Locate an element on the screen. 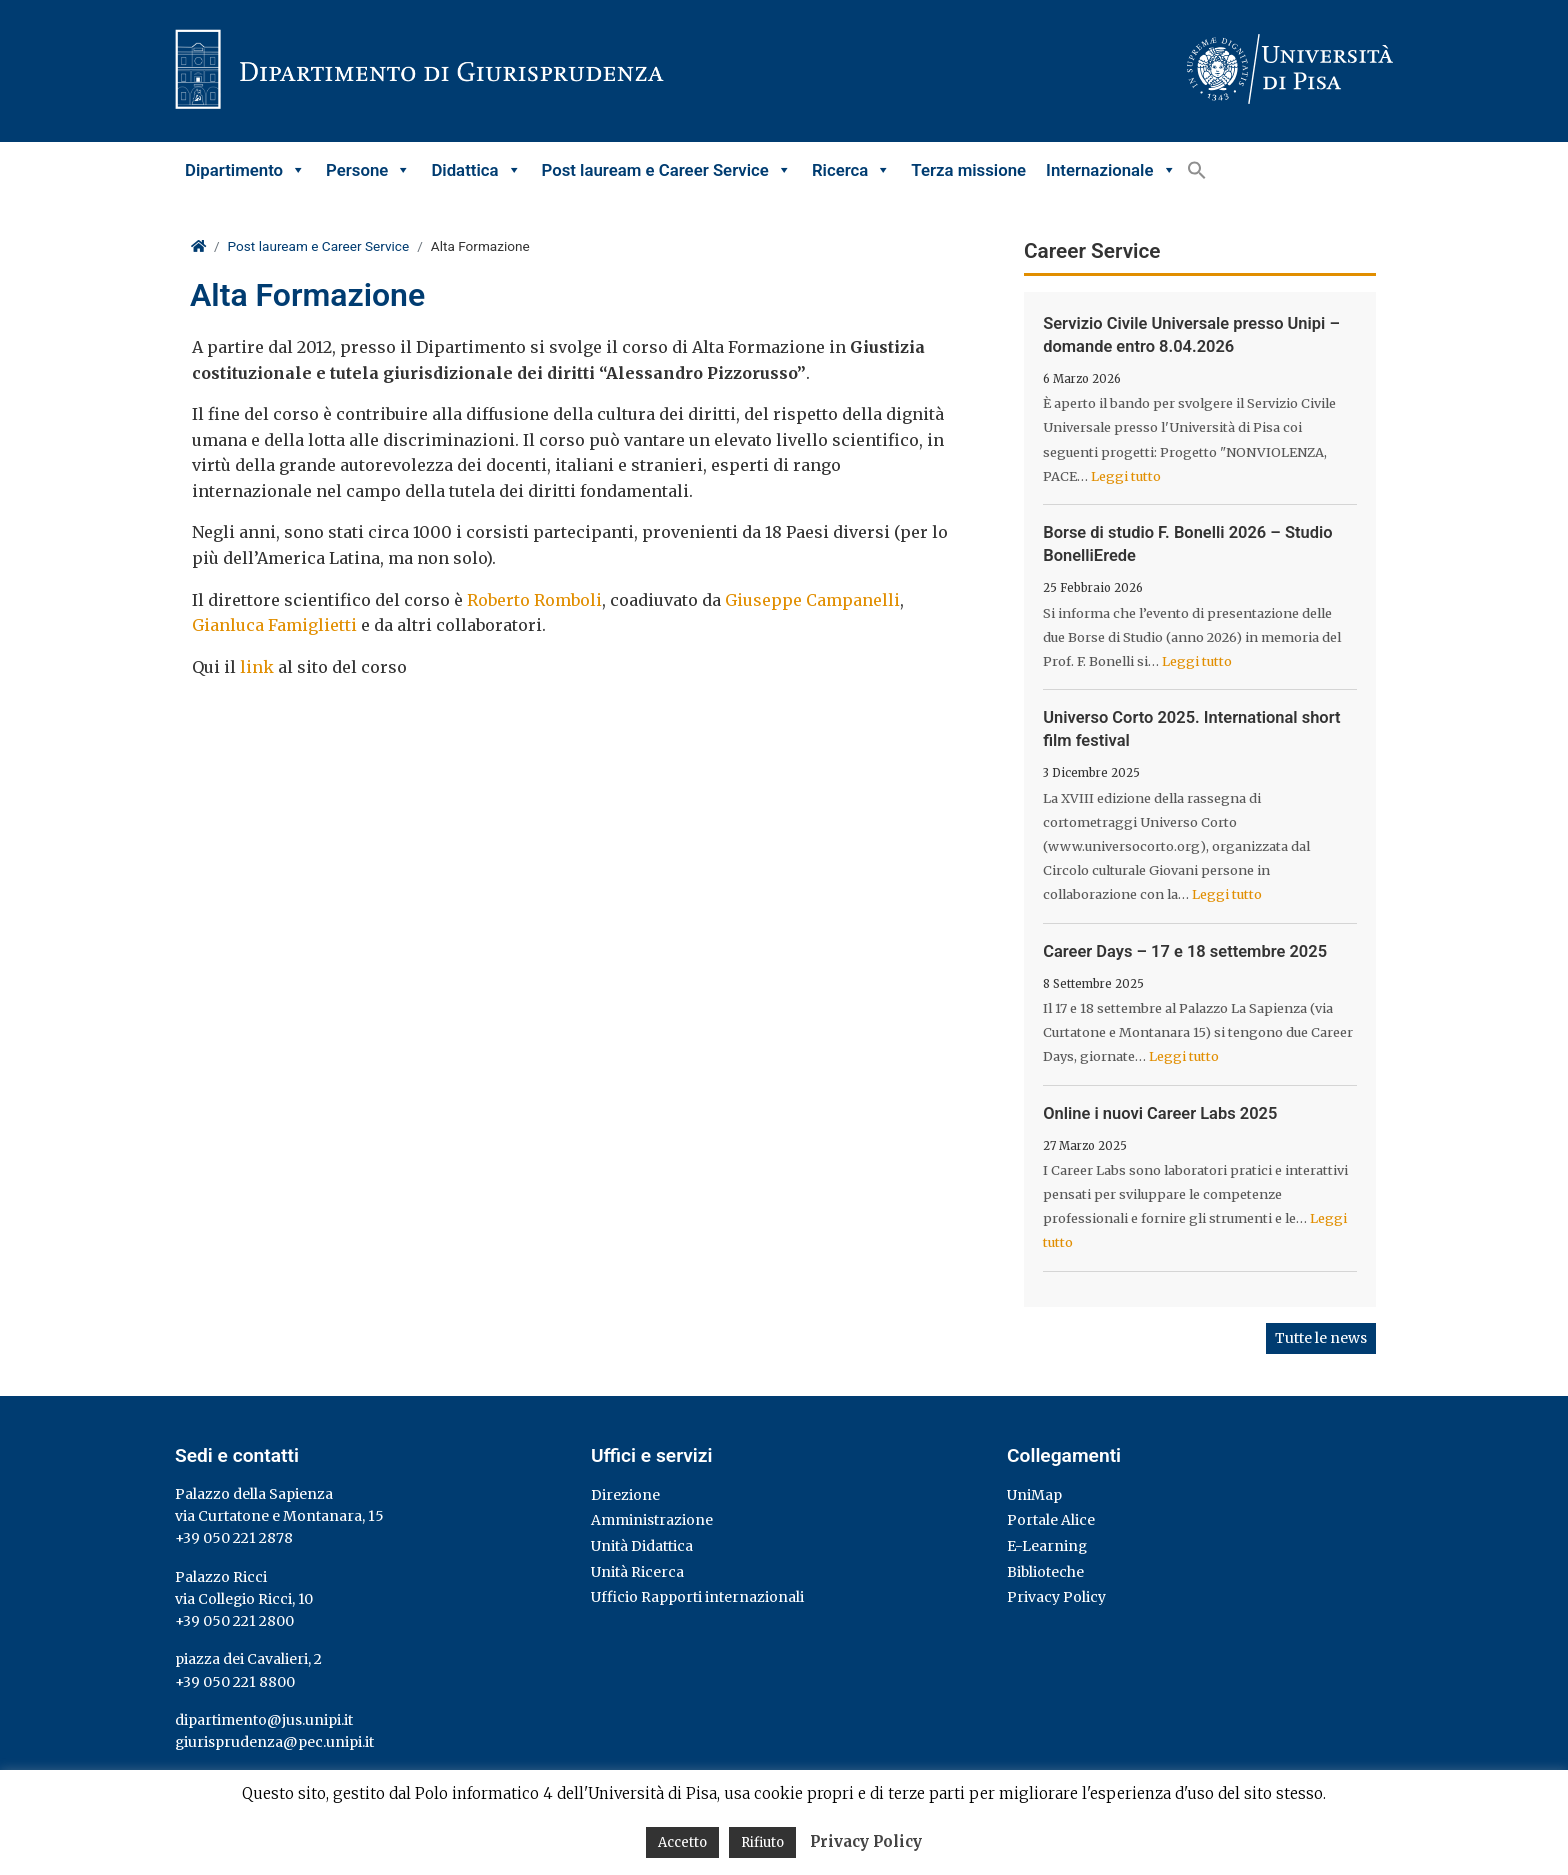  Servizio Civile Universale presso Unipi – domande entro 8.04.2026 is located at coordinates (1191, 335).